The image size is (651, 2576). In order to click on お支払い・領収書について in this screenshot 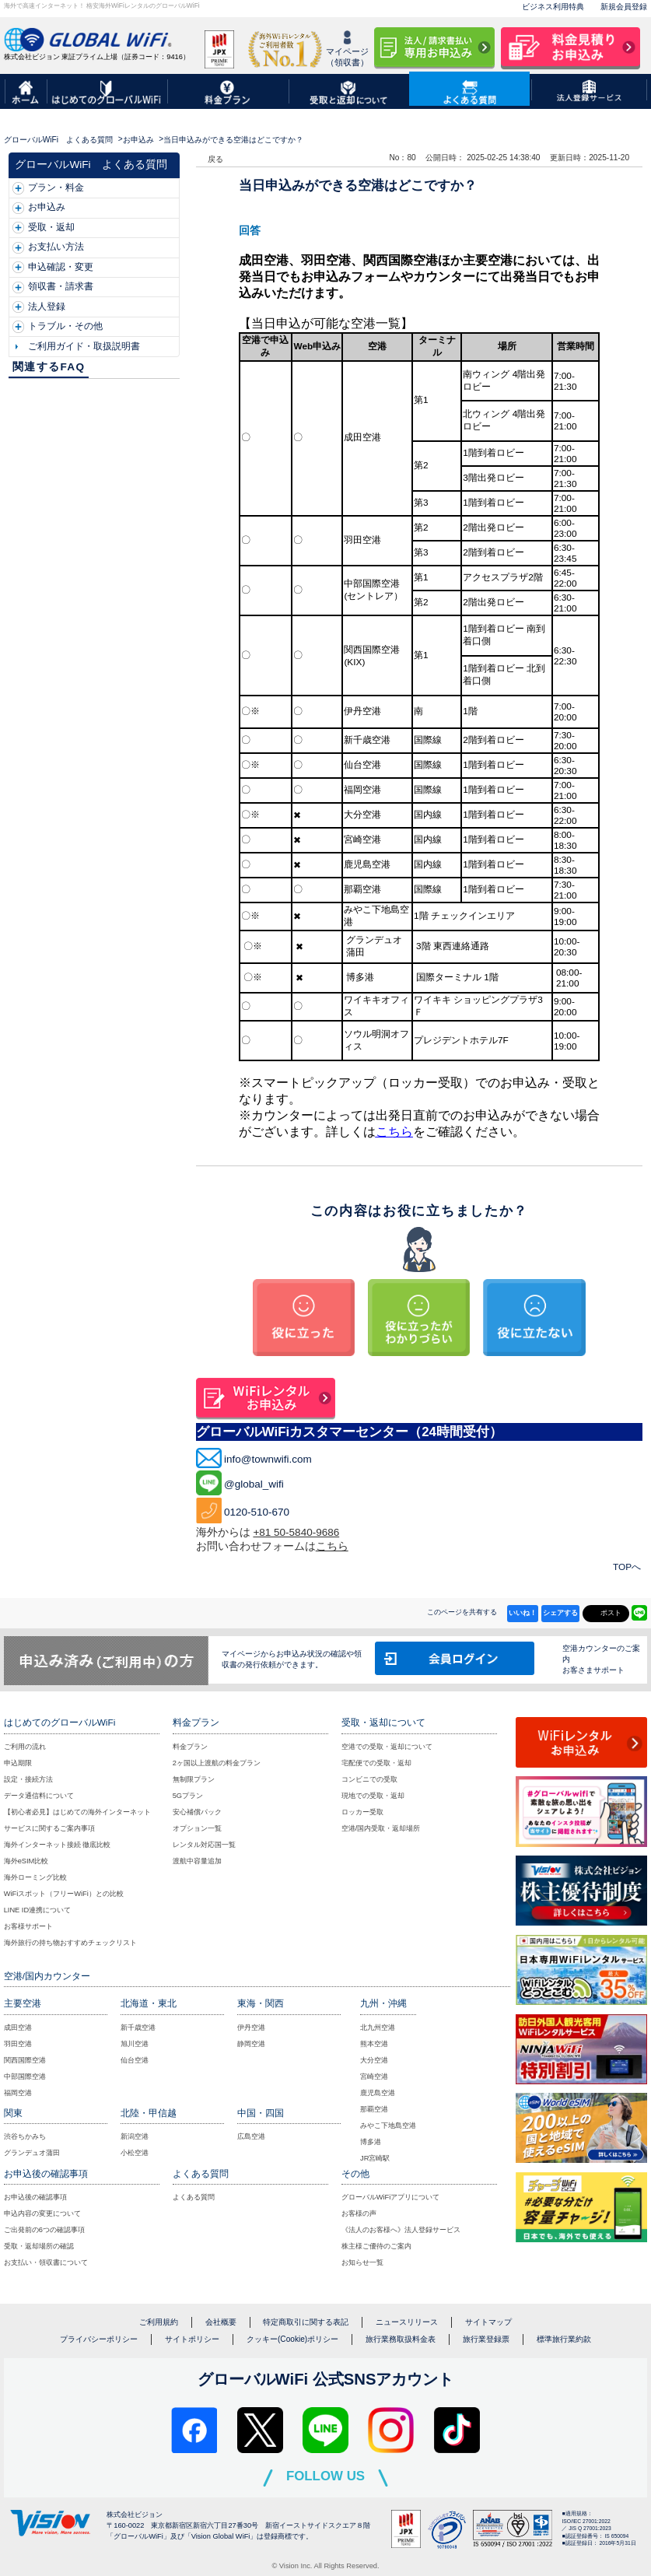, I will do `click(46, 2262)`.